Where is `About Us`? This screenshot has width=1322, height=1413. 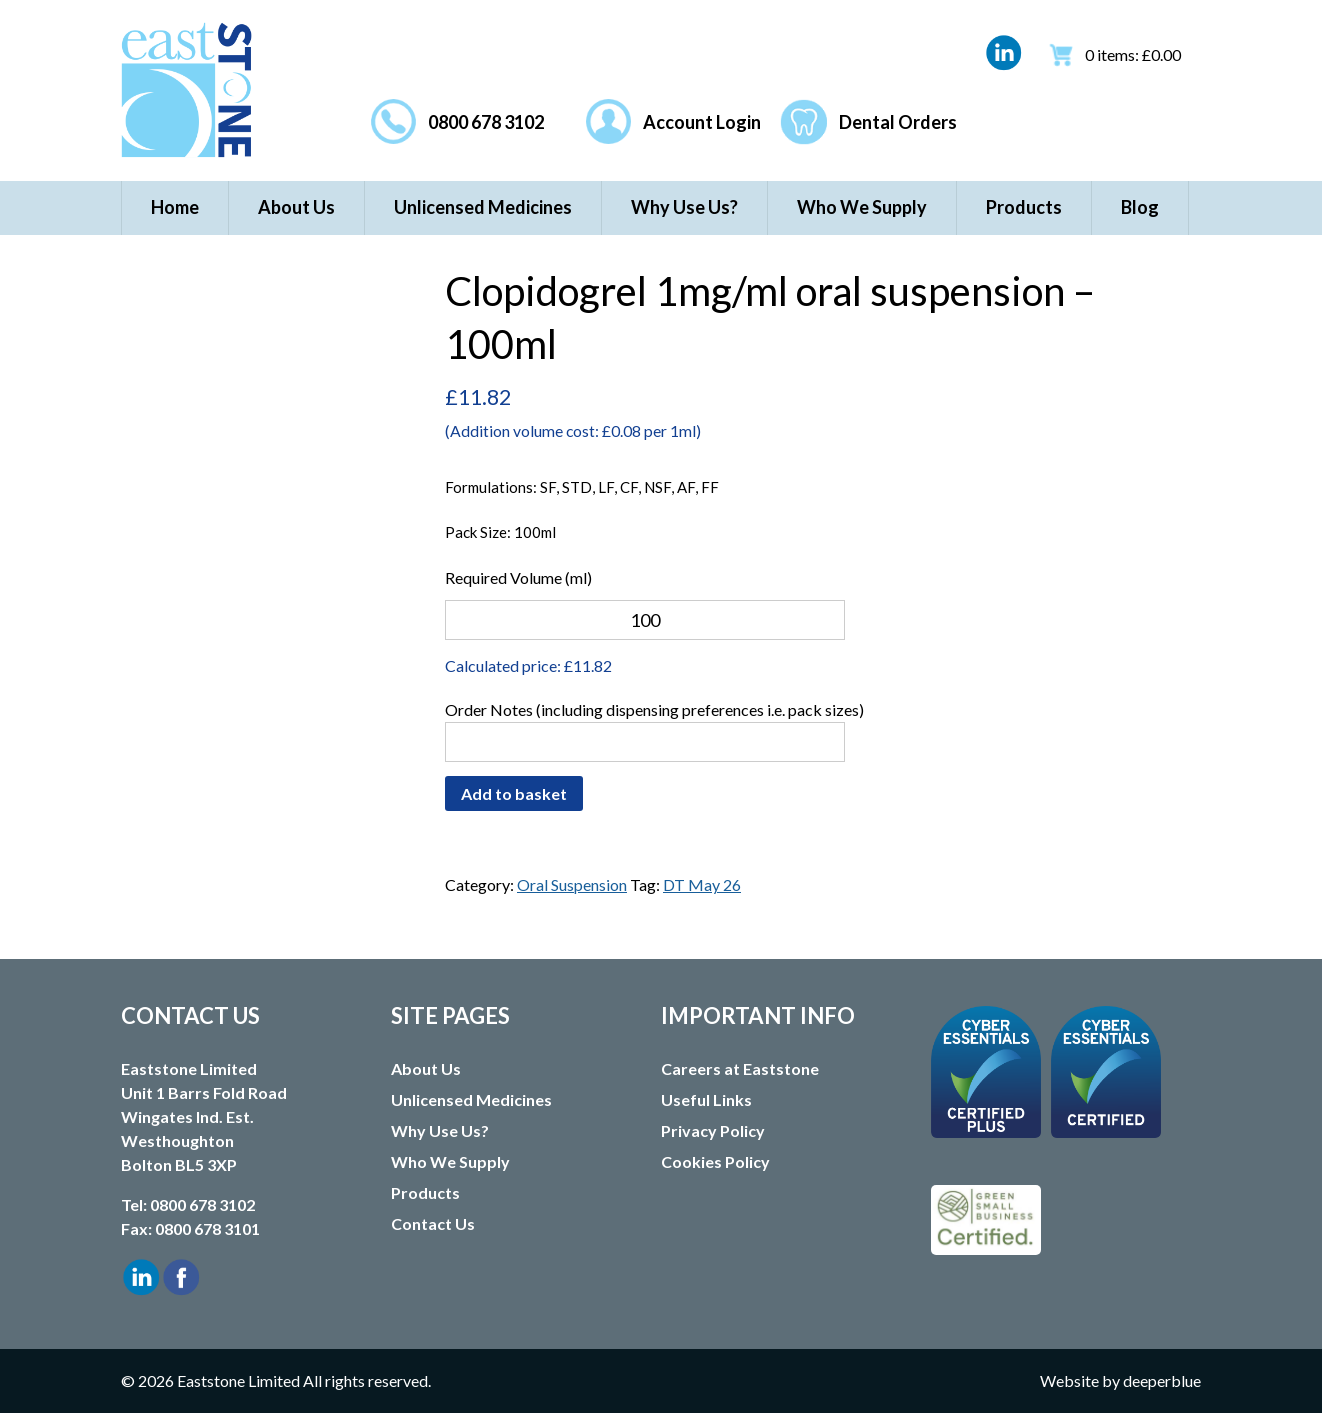 About Us is located at coordinates (296, 207).